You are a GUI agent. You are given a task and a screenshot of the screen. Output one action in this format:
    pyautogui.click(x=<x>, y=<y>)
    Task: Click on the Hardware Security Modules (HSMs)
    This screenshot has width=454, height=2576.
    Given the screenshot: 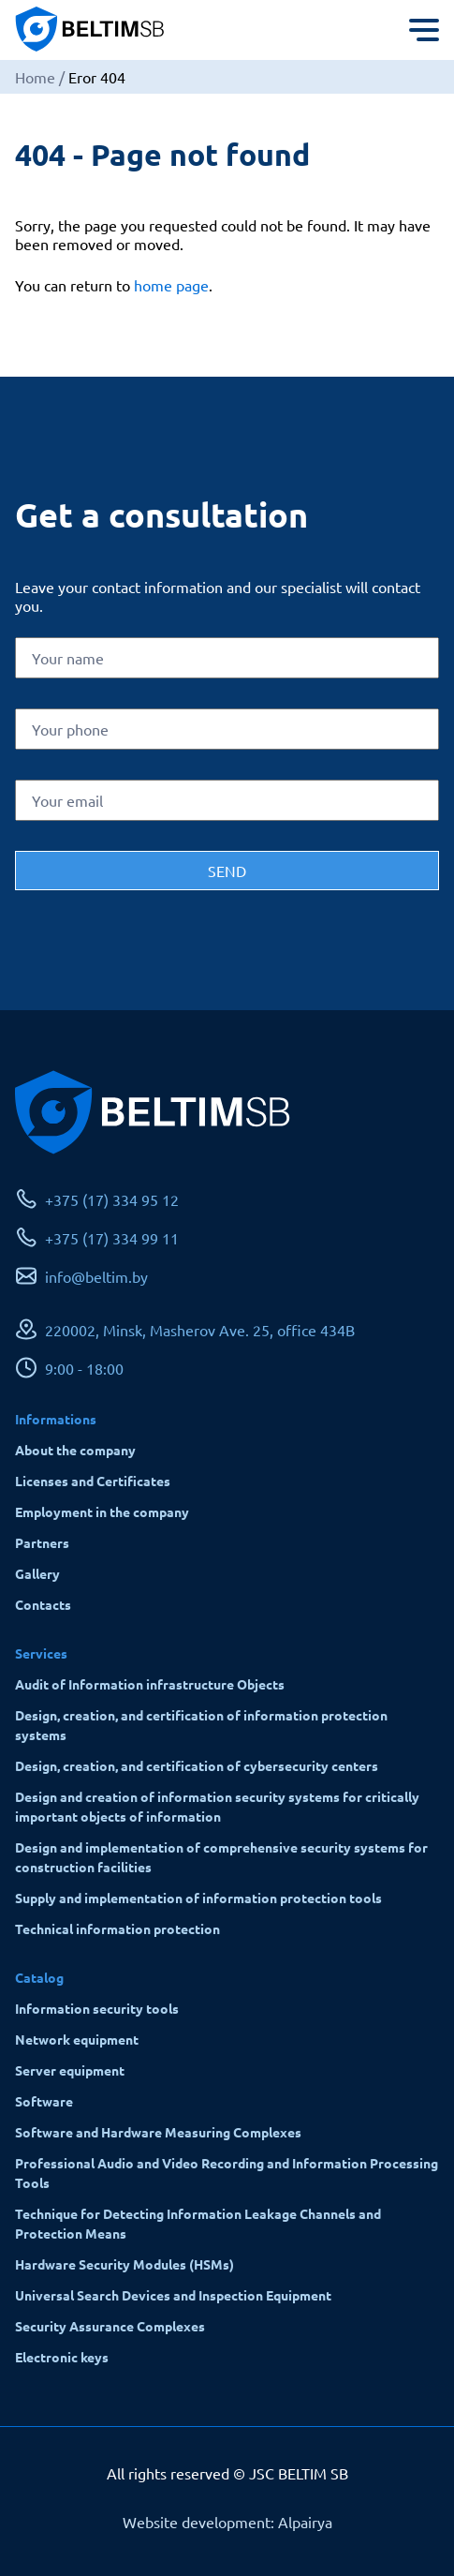 What is the action you would take?
    pyautogui.click(x=124, y=2264)
    